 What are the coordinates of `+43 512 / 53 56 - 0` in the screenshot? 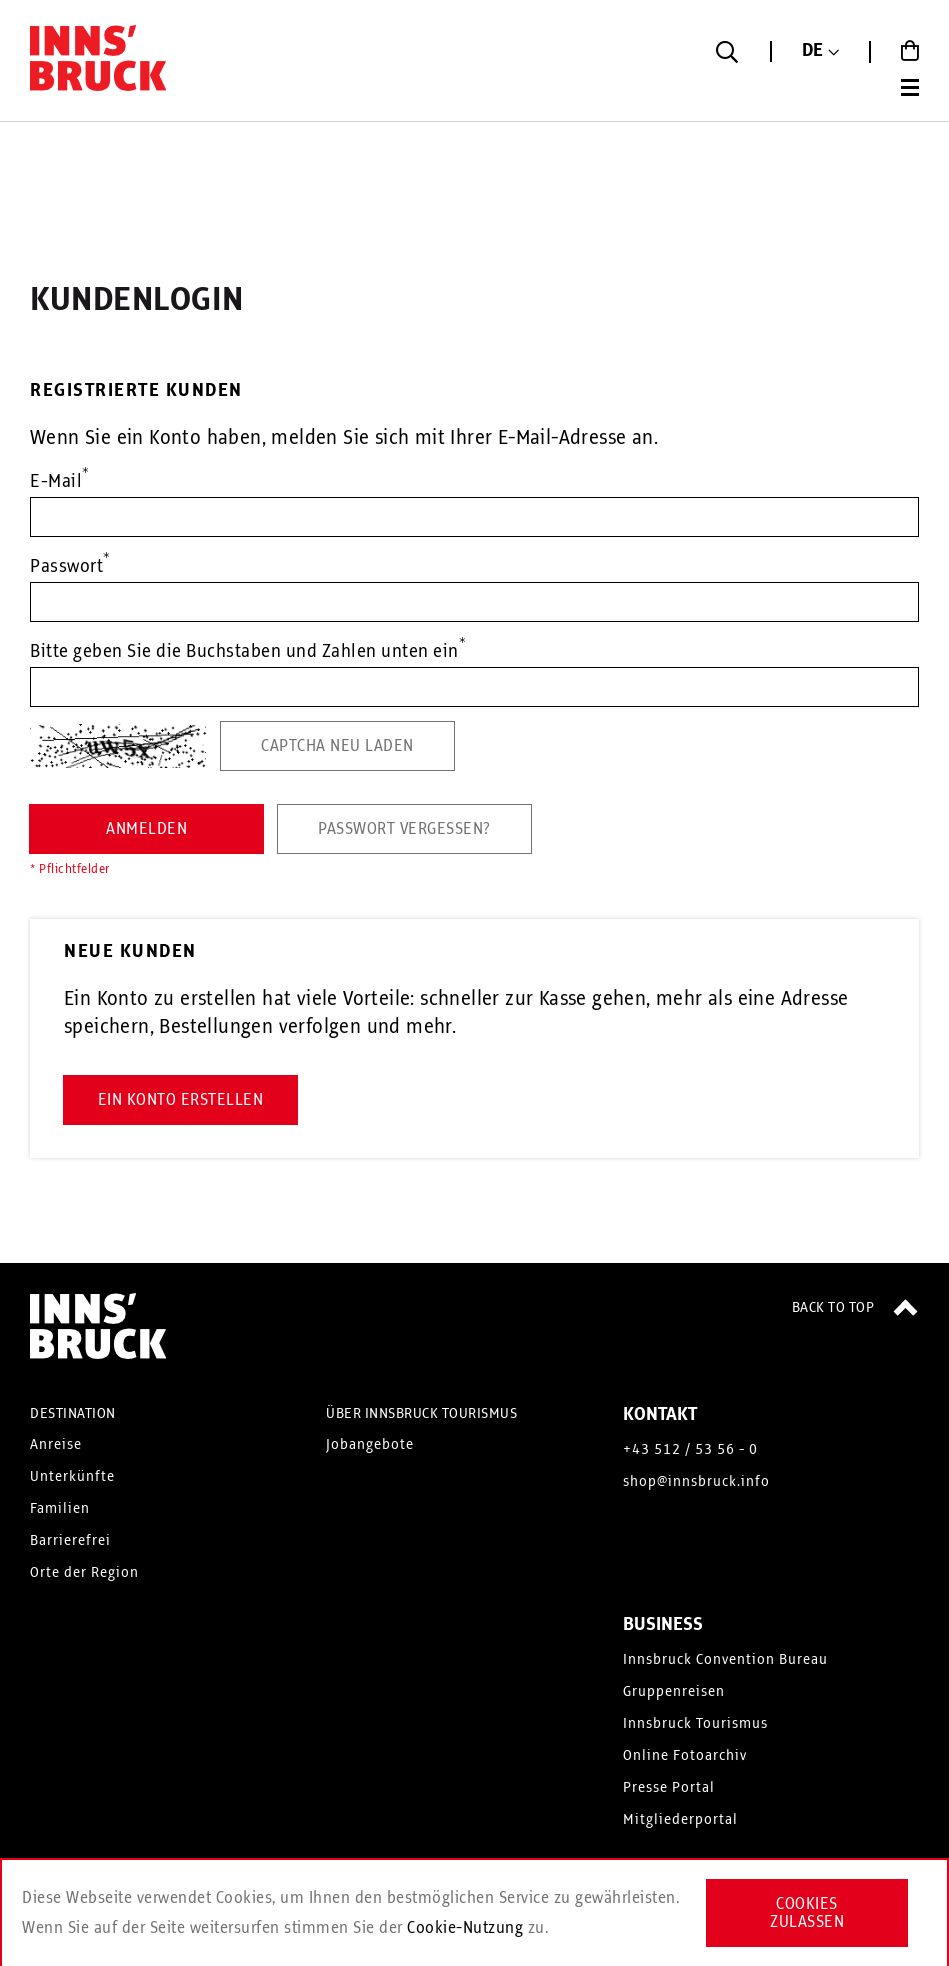 It's located at (690, 1450).